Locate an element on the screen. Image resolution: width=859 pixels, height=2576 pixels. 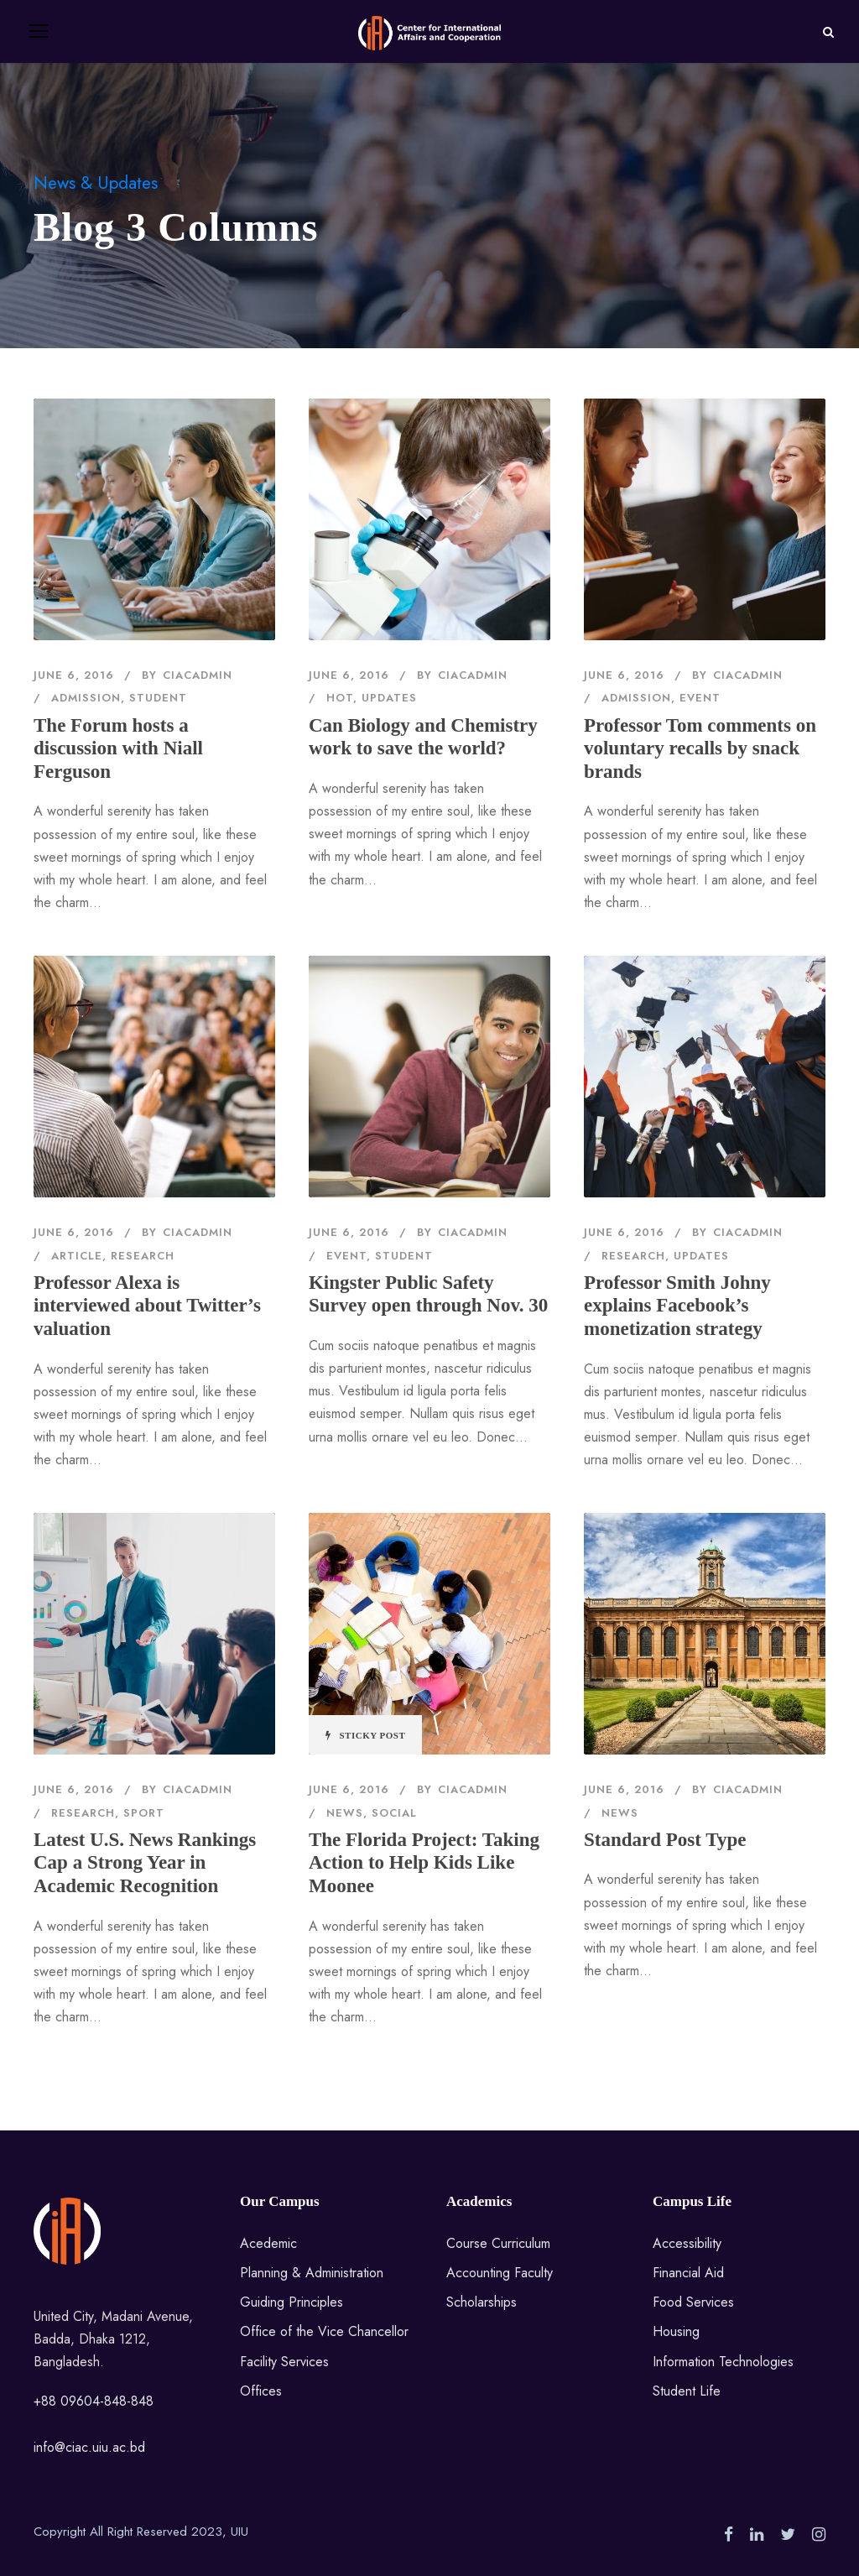
Information Technologies is located at coordinates (723, 2361).